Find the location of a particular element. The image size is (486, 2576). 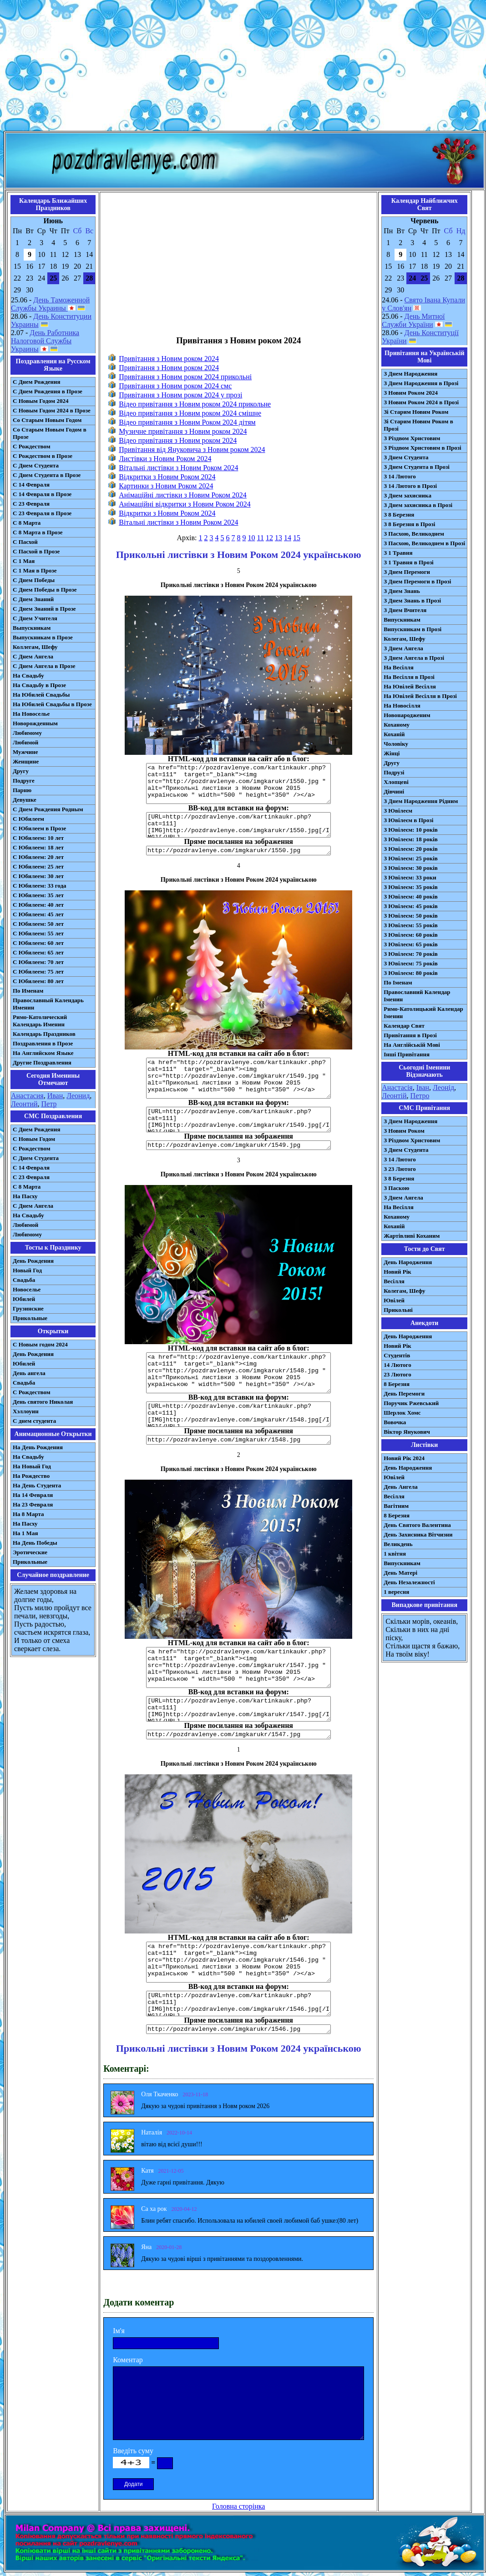

На Новоселье is located at coordinates (31, 713).